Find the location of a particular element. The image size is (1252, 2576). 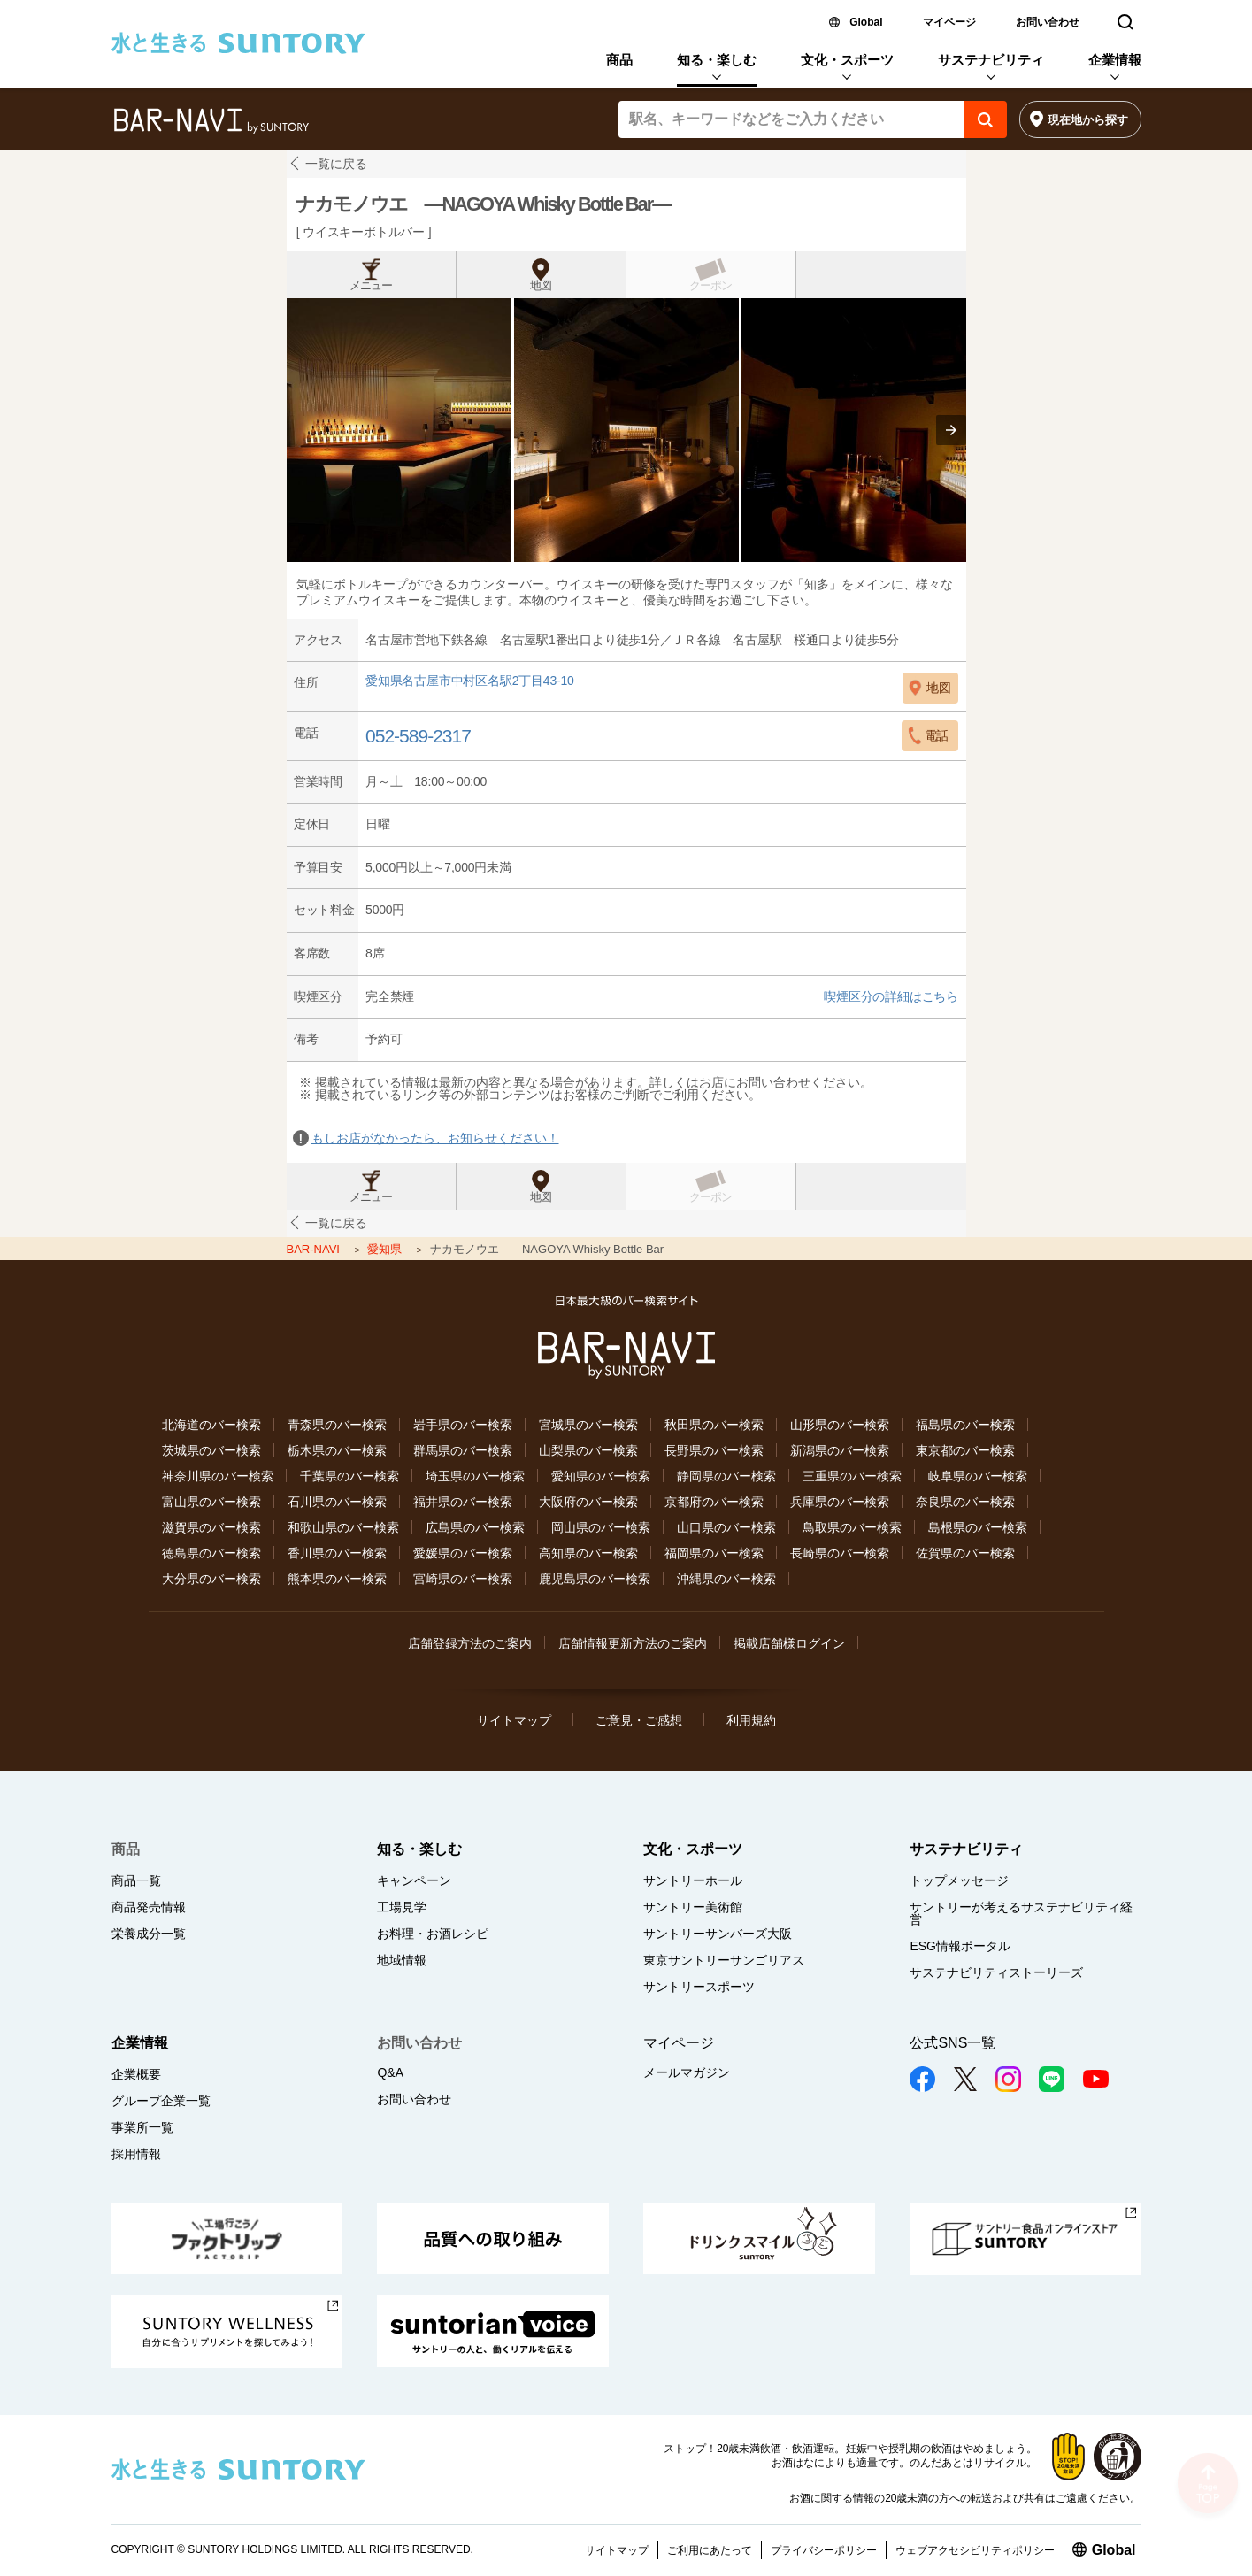

グループ企業一覧 is located at coordinates (161, 2101).